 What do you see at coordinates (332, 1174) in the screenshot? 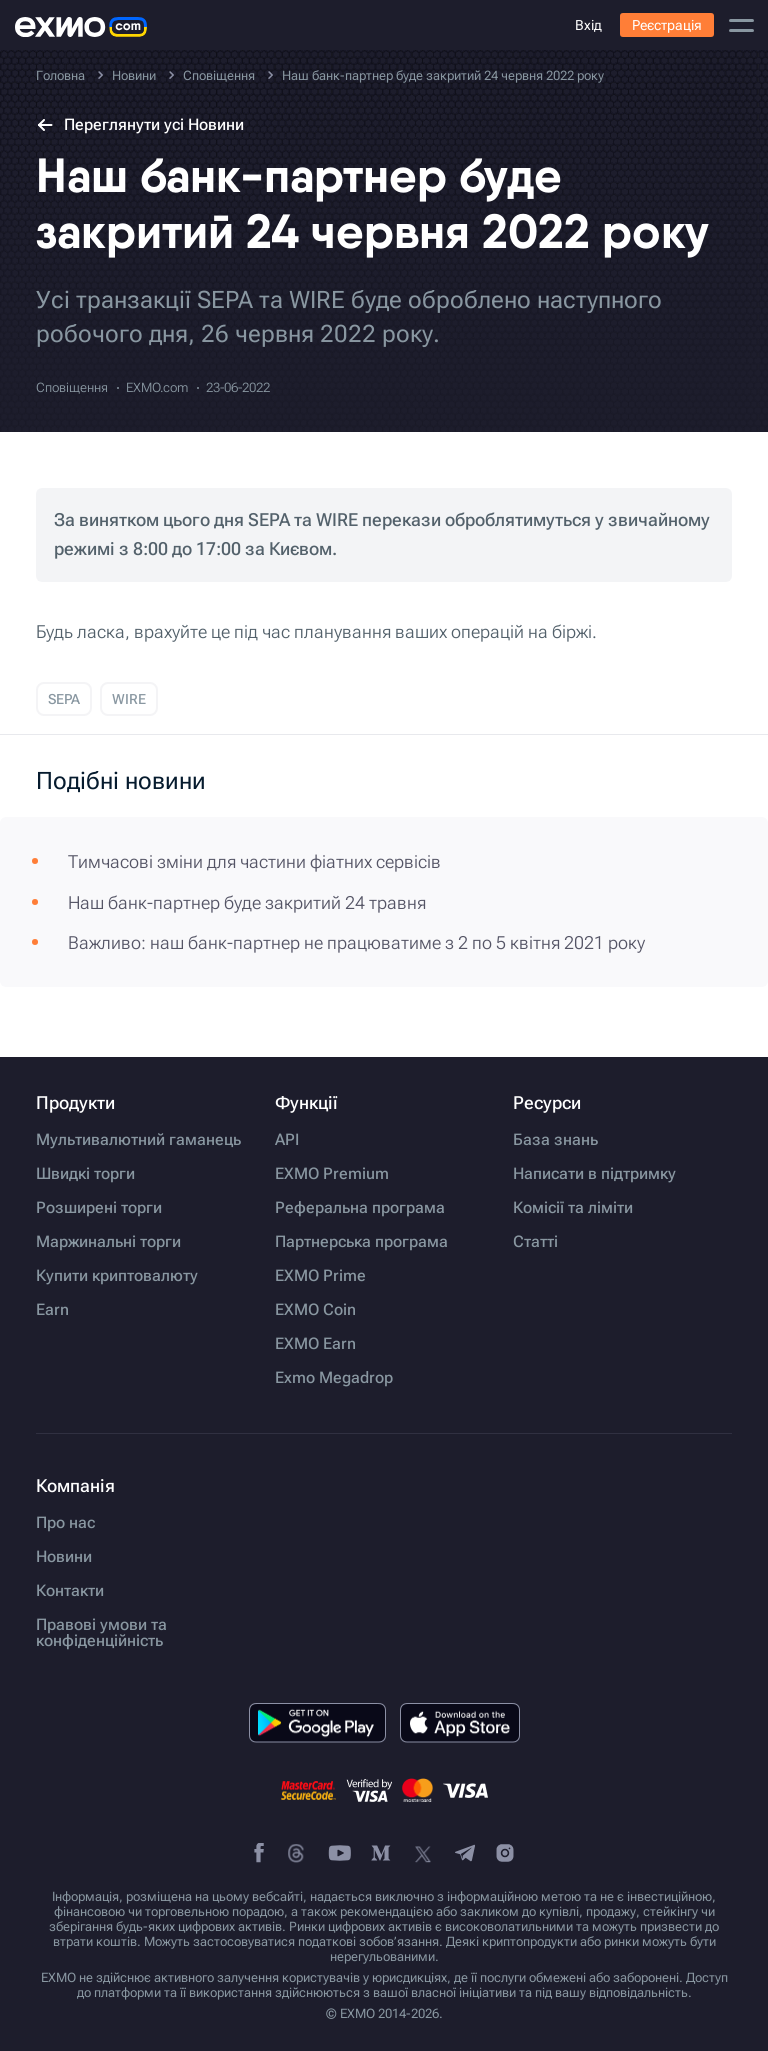
I see `EXMO Premium` at bounding box center [332, 1174].